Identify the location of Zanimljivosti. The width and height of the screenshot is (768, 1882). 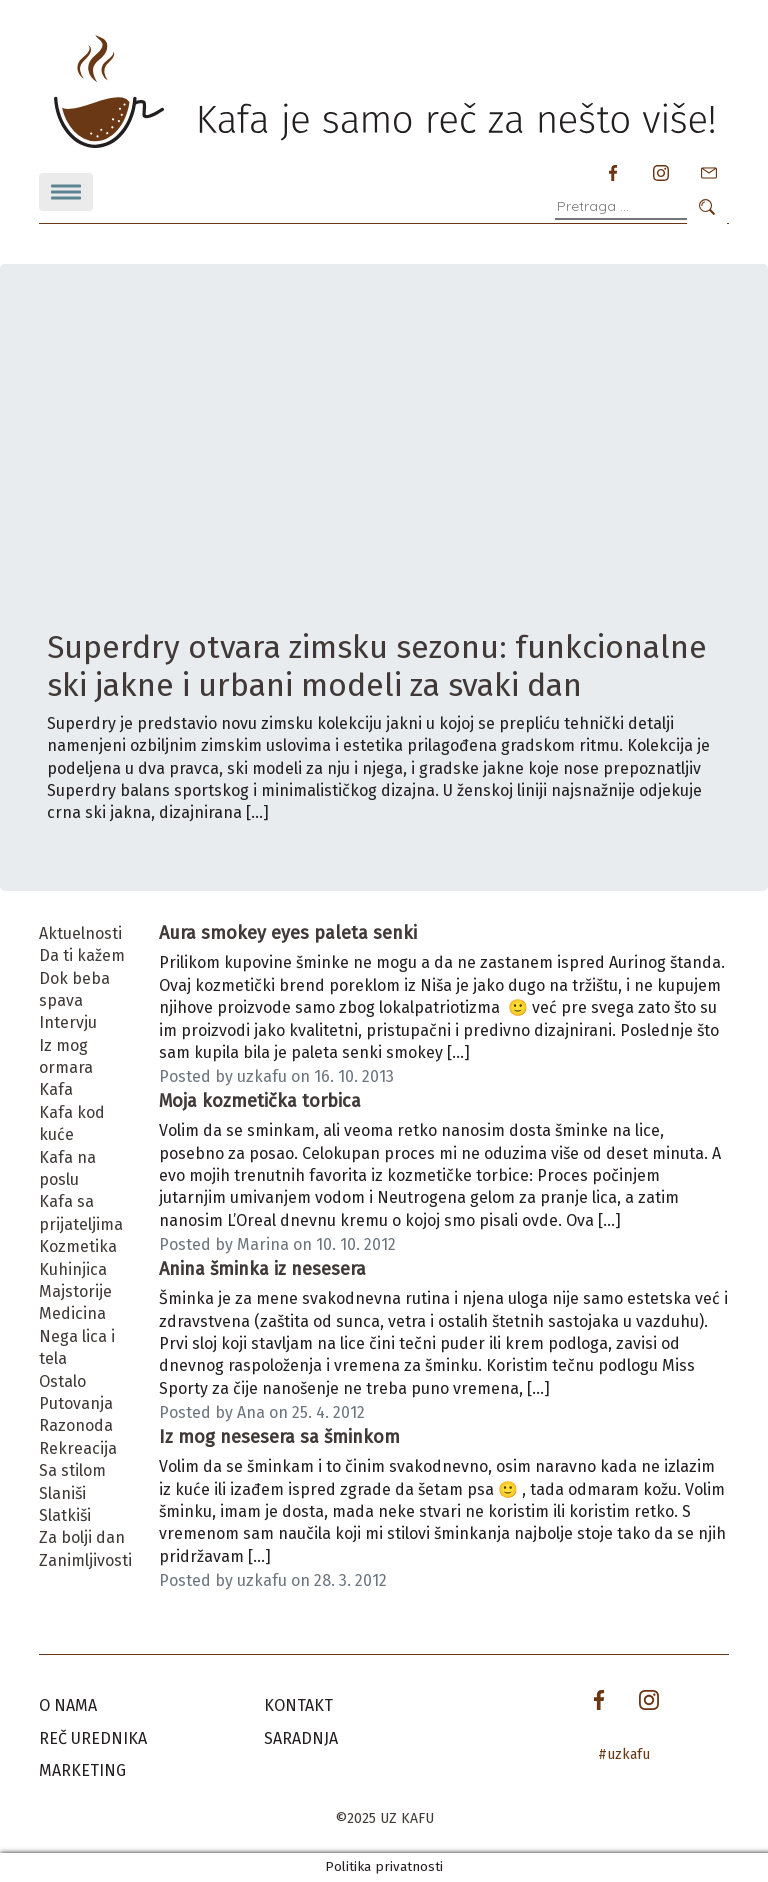
(85, 1560).